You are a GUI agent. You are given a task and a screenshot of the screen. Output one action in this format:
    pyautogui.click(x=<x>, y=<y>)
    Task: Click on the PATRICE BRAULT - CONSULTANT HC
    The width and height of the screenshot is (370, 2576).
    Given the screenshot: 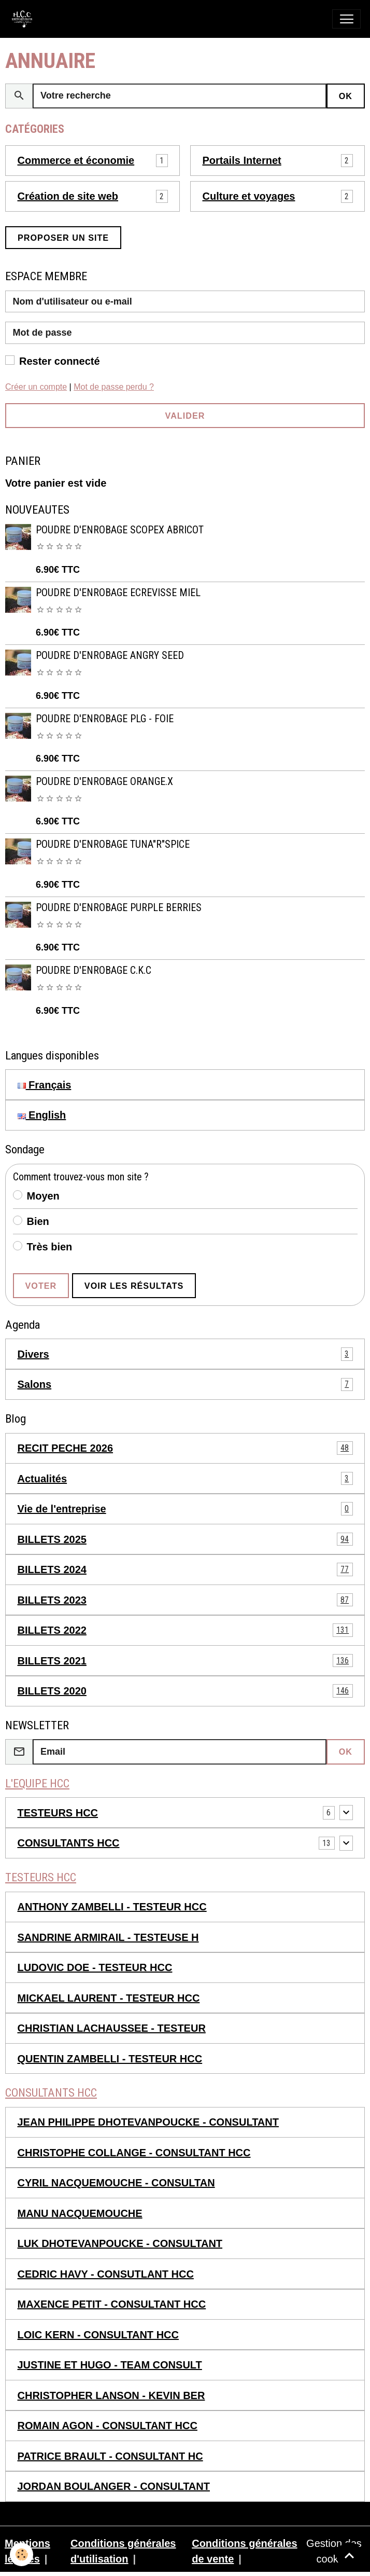 What is the action you would take?
    pyautogui.click(x=110, y=2456)
    